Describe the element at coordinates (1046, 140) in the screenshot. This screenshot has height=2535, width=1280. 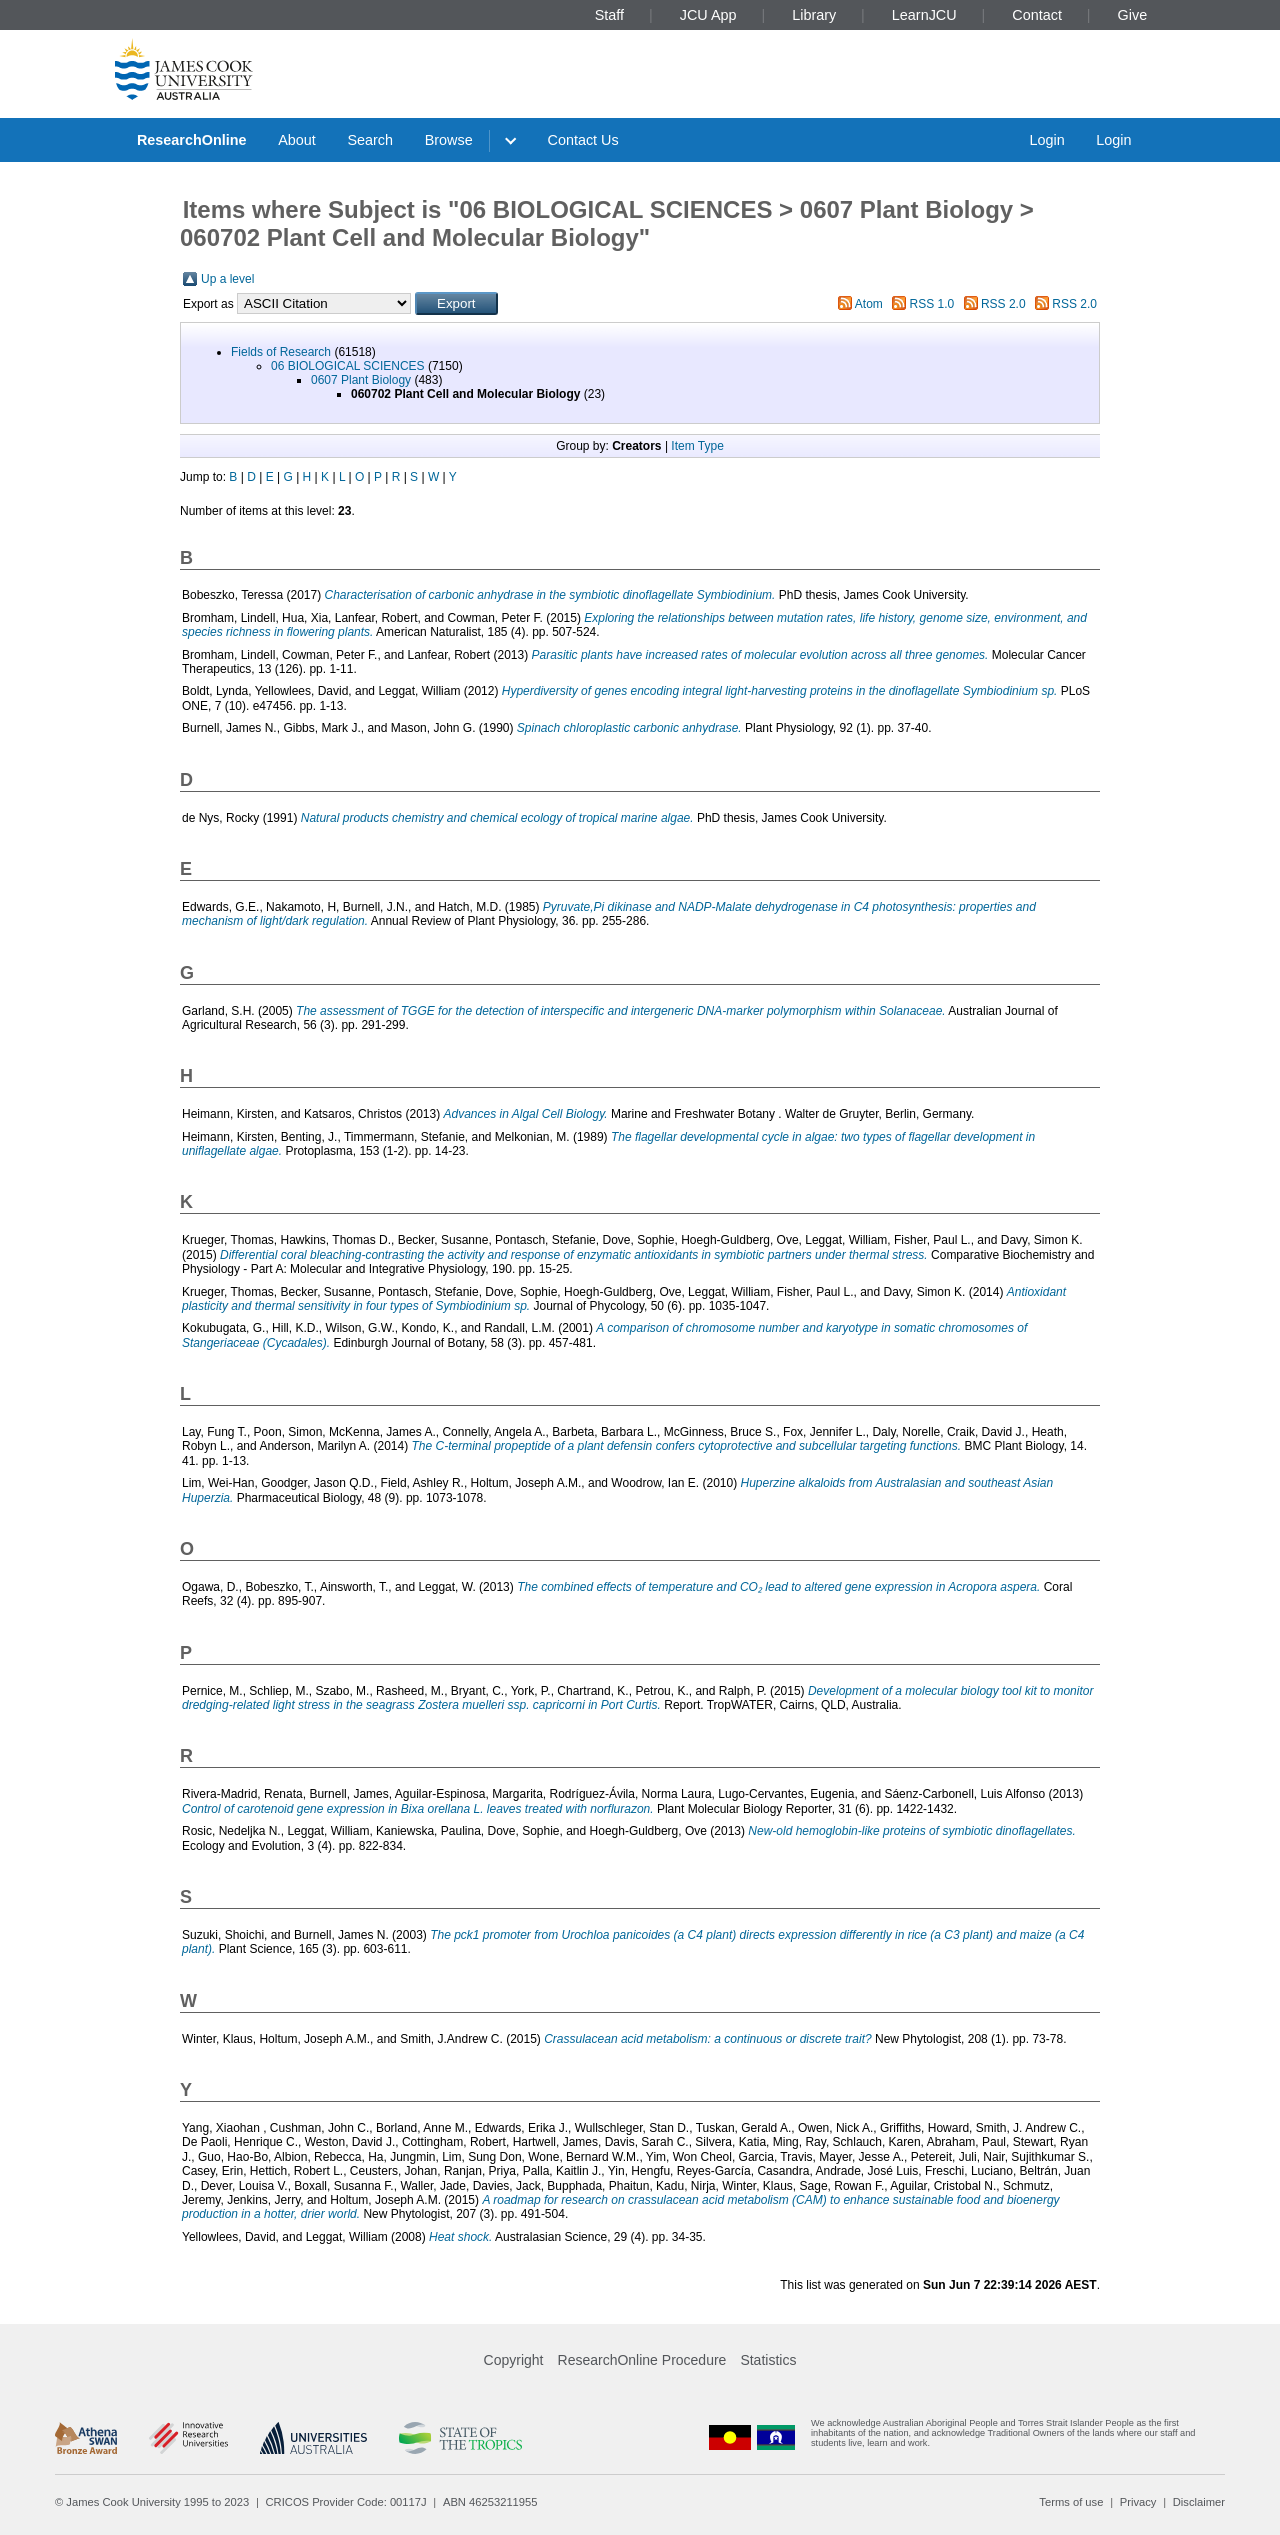
I see `Login` at that location.